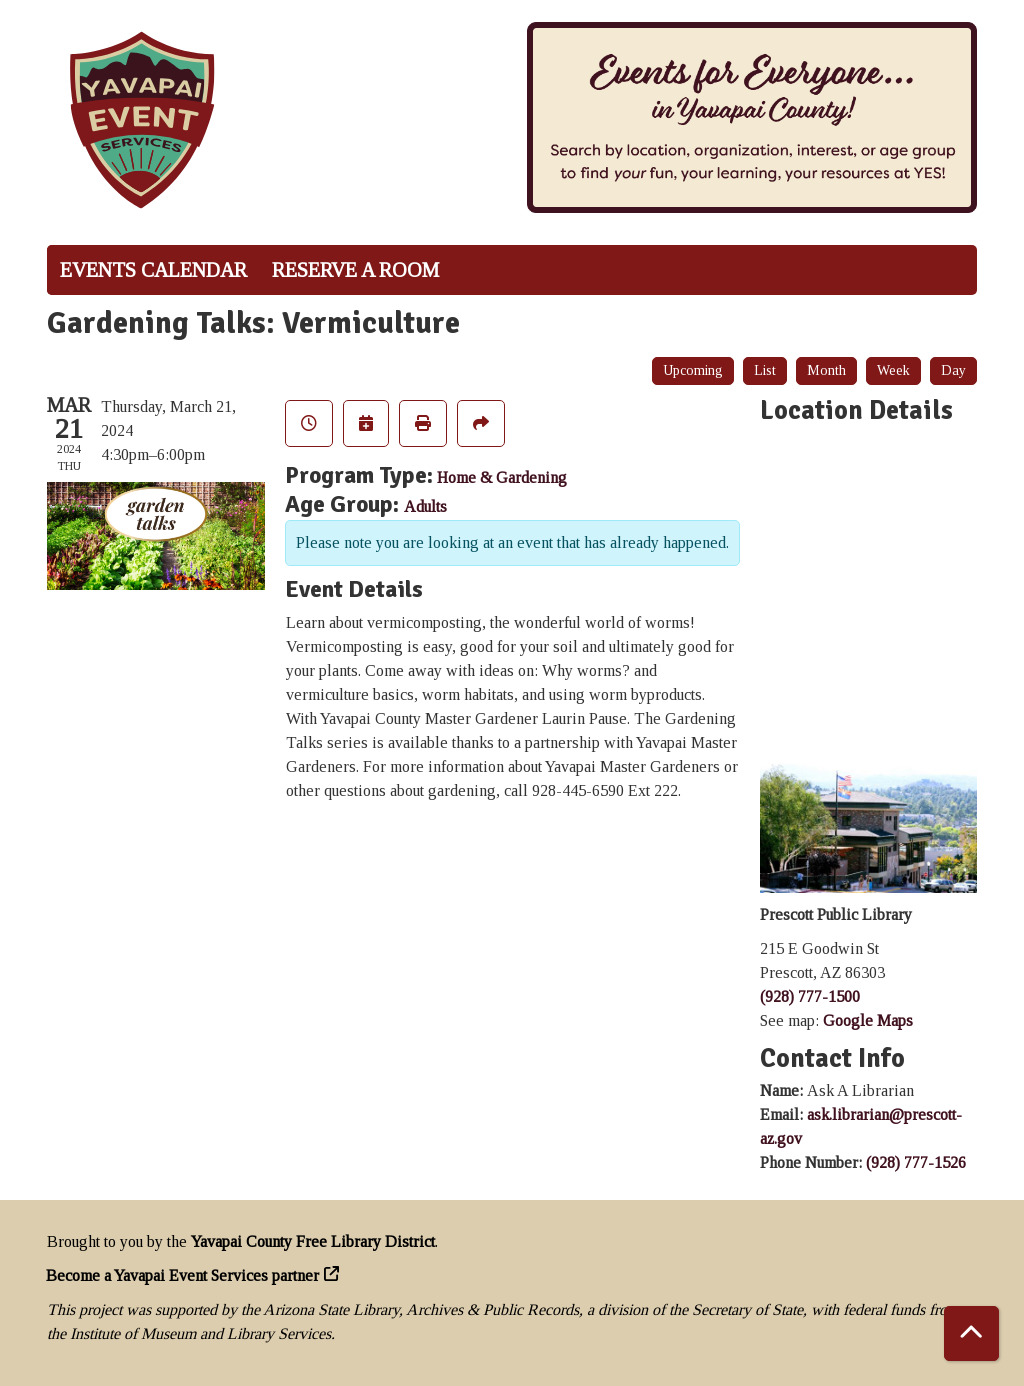 Image resolution: width=1024 pixels, height=1386 pixels. I want to click on Yavapai County Free Library District, so click(313, 1241).